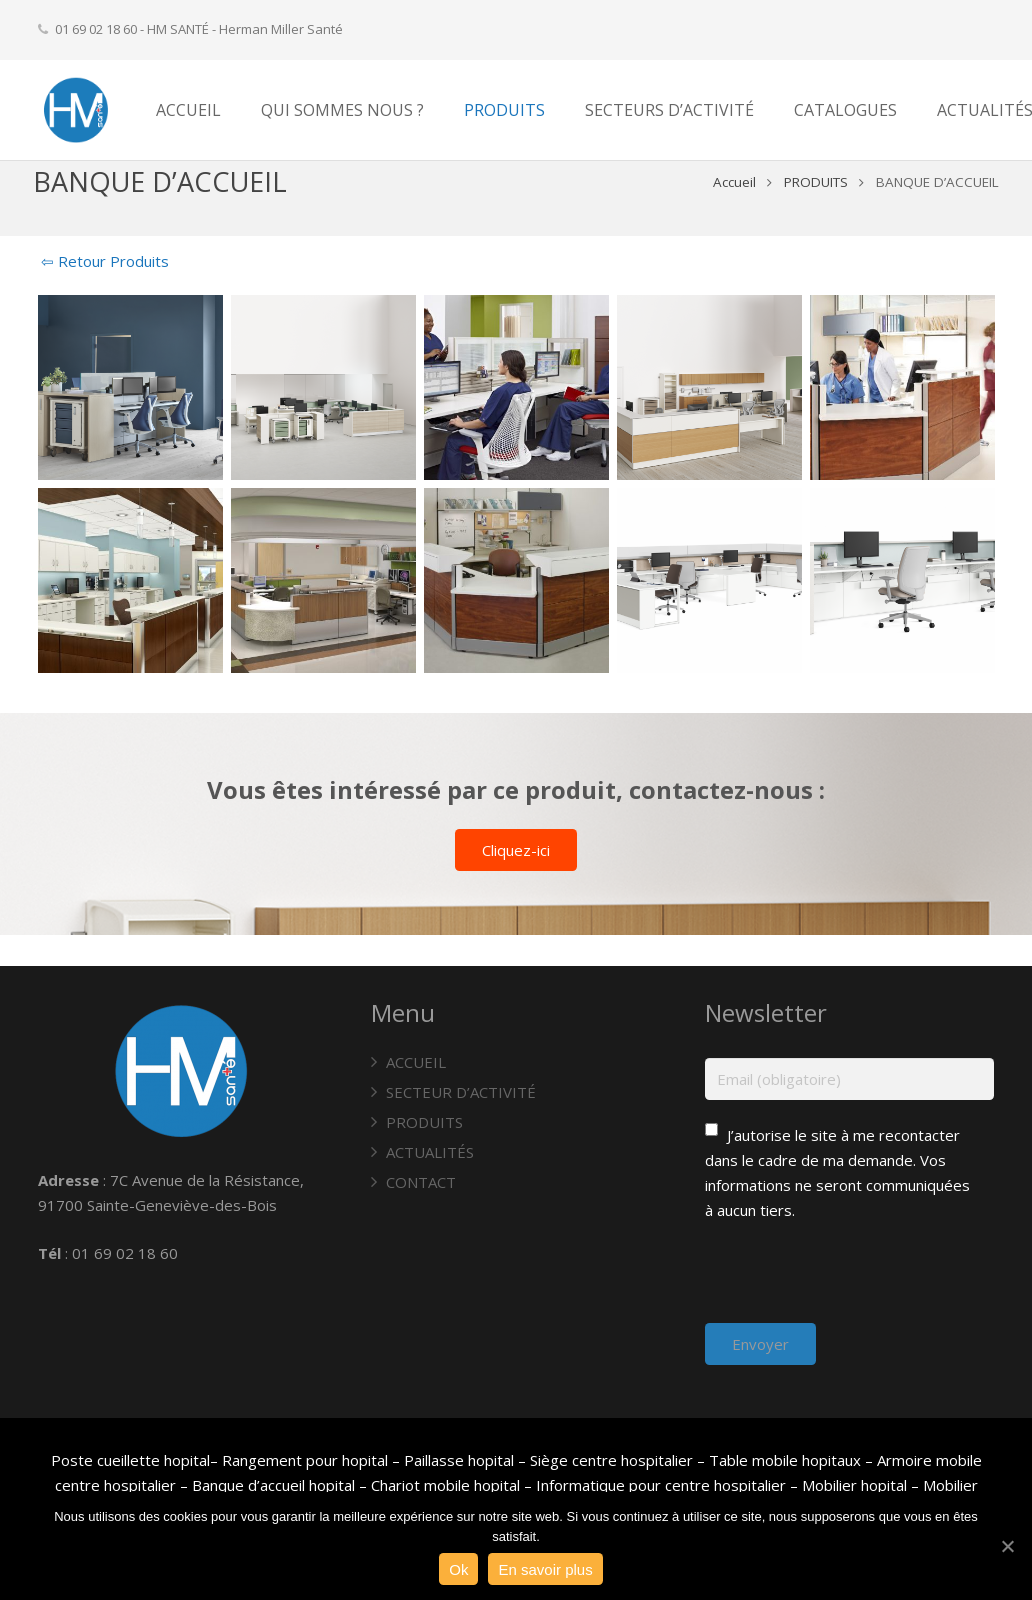 The width and height of the screenshot is (1032, 1600). I want to click on PRODUITS, so click(812, 213).